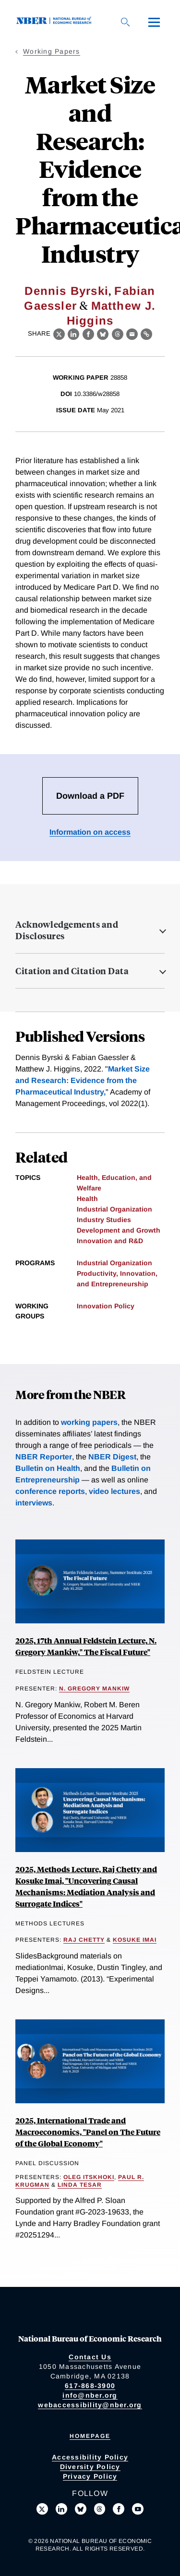  I want to click on NBER Reporter, so click(43, 1457).